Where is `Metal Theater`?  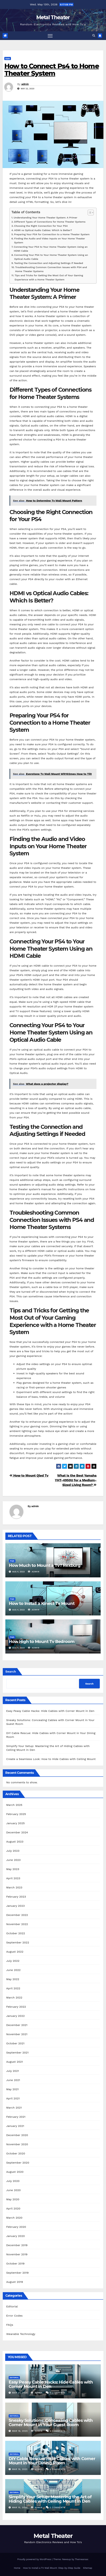 Metal Theater is located at coordinates (53, 17).